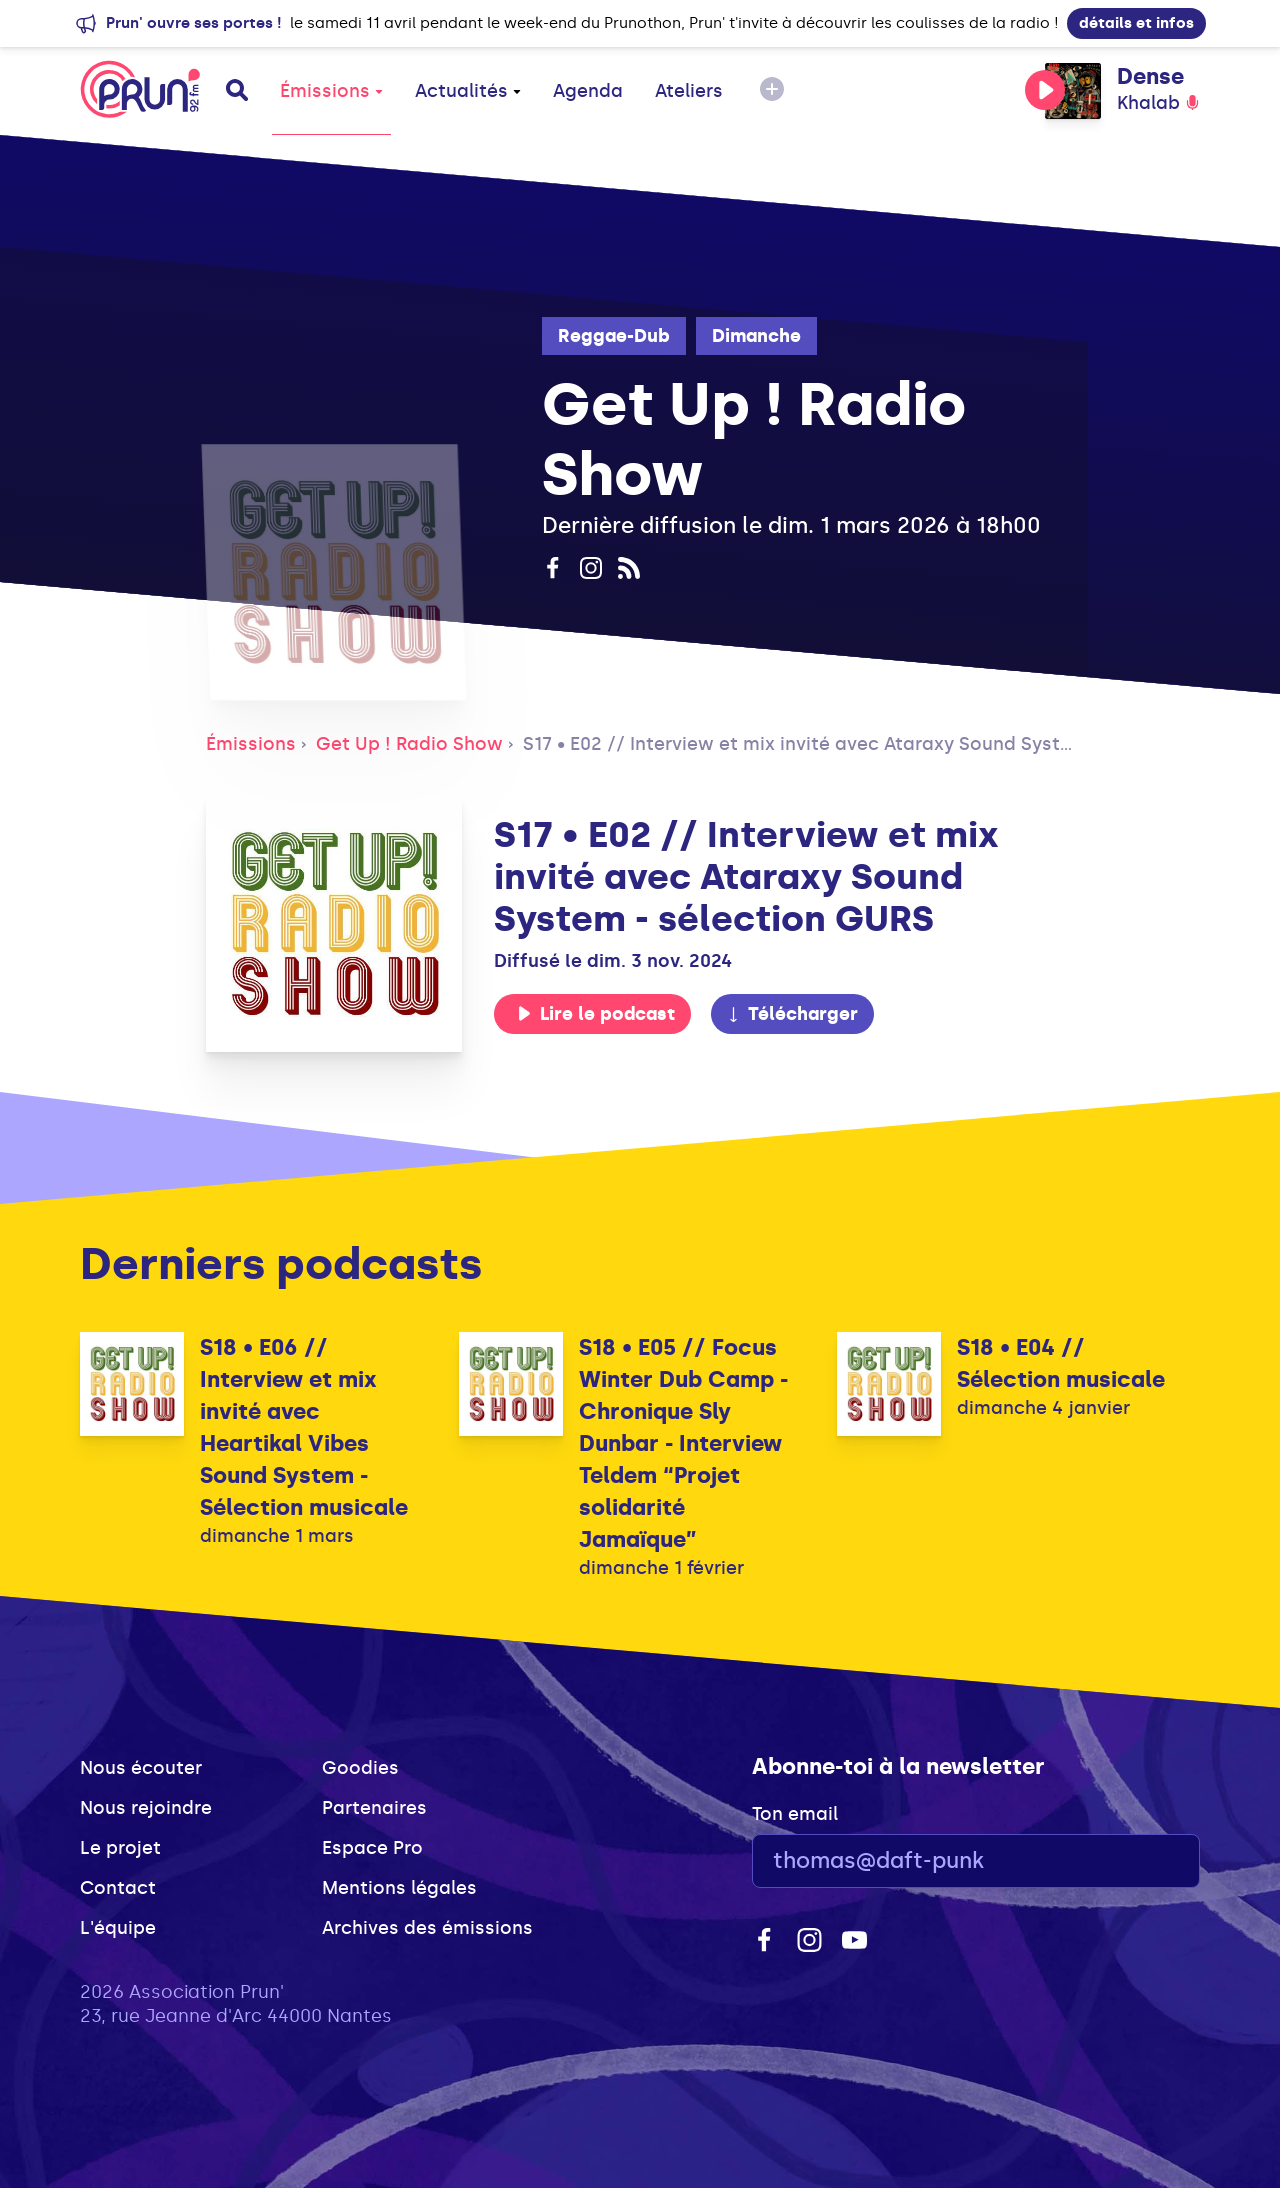 The width and height of the screenshot is (1280, 2188). What do you see at coordinates (588, 91) in the screenshot?
I see `Agenda` at bounding box center [588, 91].